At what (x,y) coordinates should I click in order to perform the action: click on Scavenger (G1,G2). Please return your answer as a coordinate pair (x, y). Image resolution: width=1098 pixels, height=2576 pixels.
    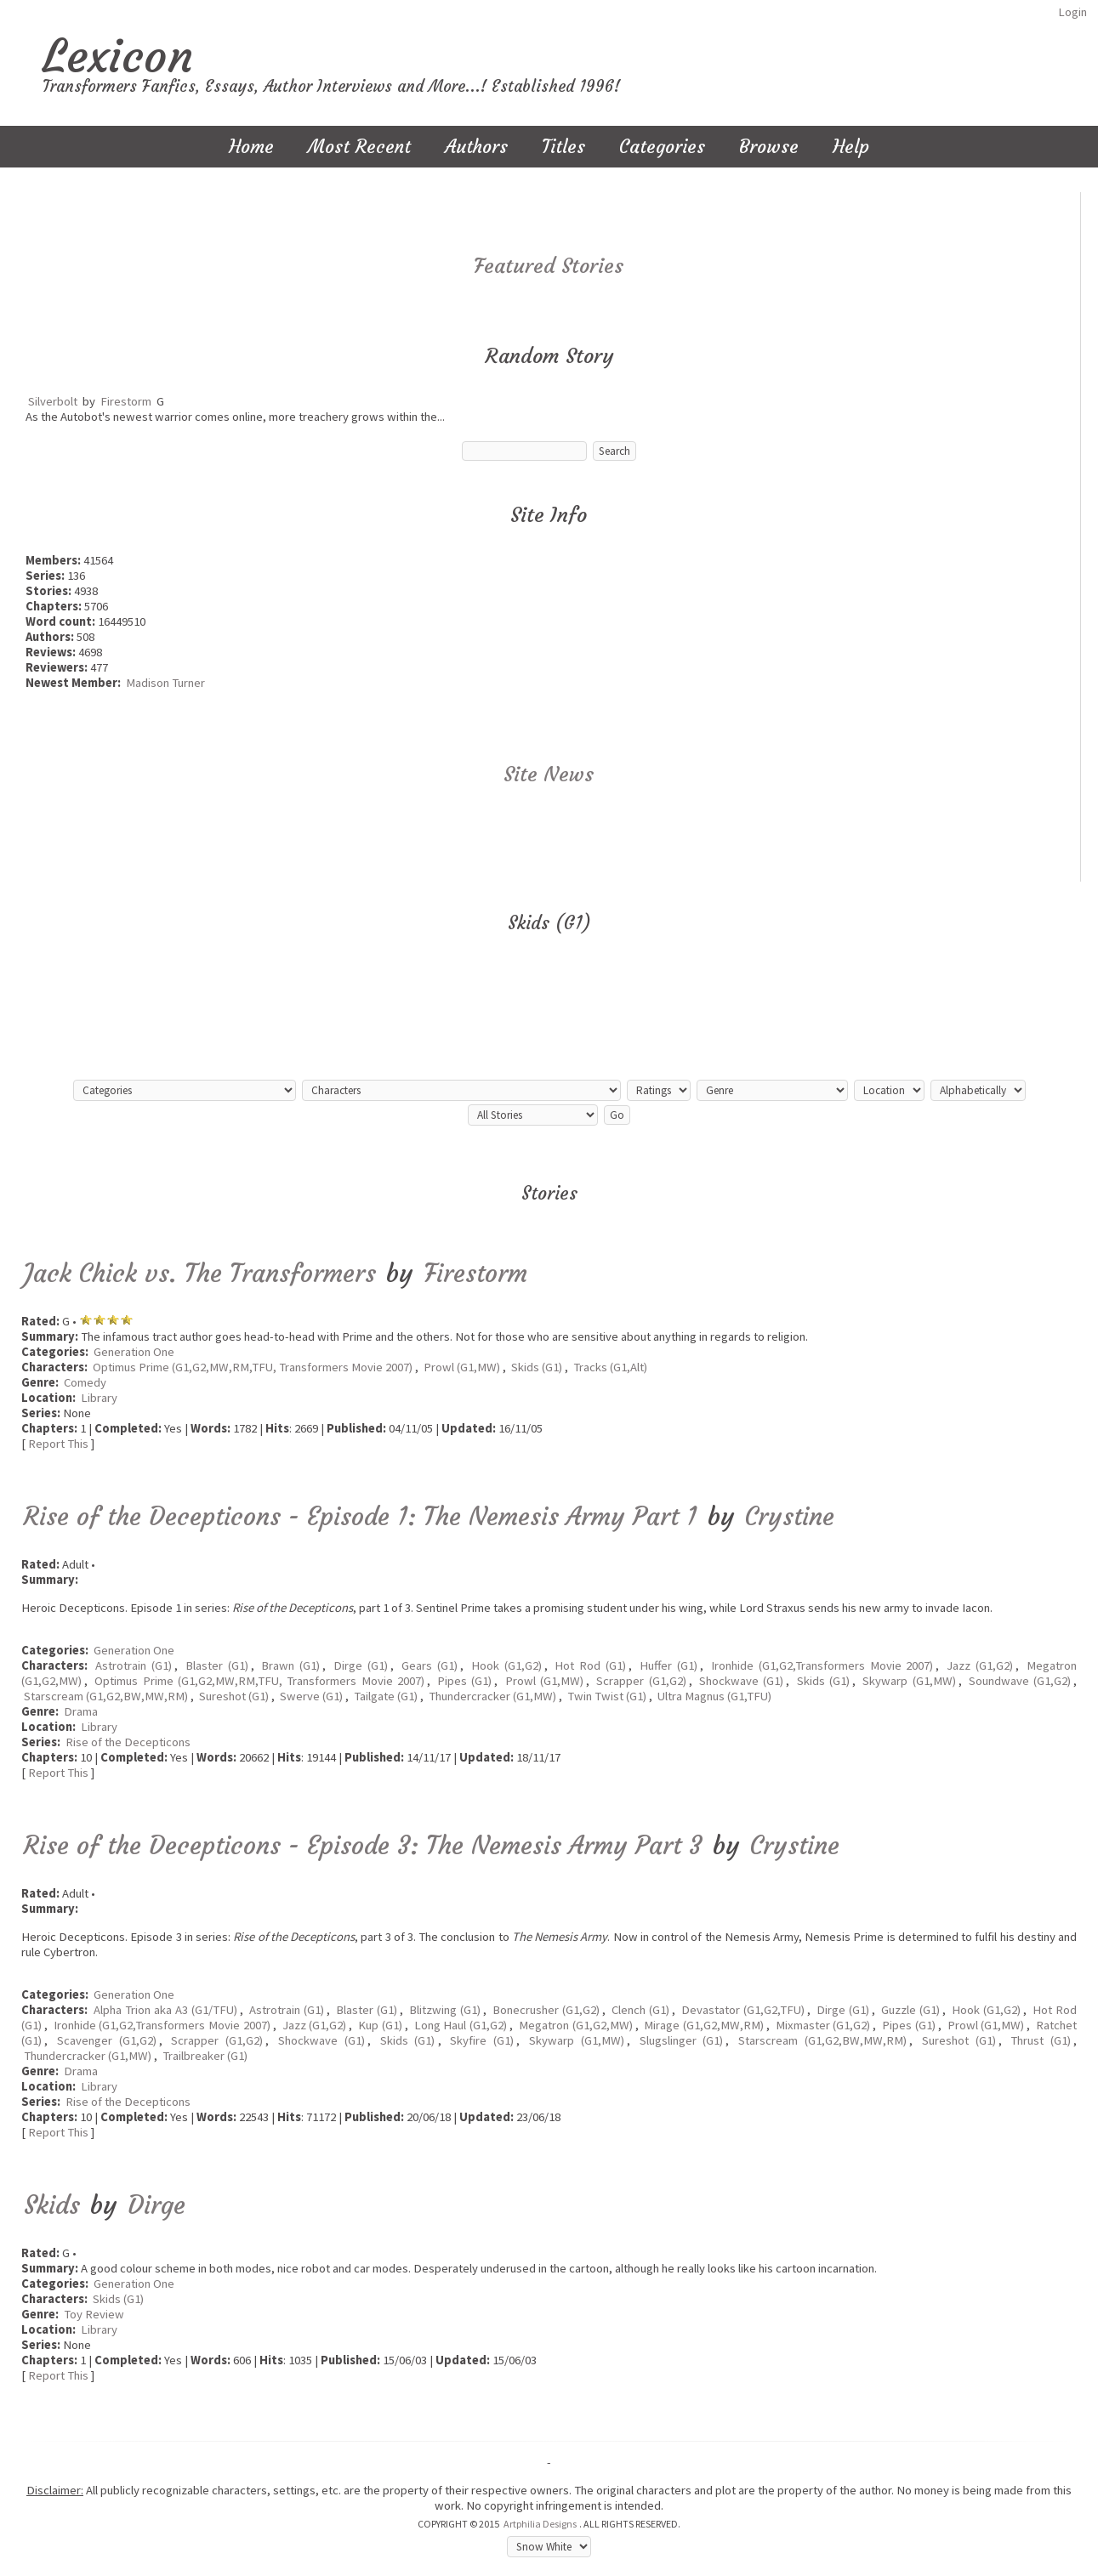
    Looking at the image, I should click on (106, 2040).